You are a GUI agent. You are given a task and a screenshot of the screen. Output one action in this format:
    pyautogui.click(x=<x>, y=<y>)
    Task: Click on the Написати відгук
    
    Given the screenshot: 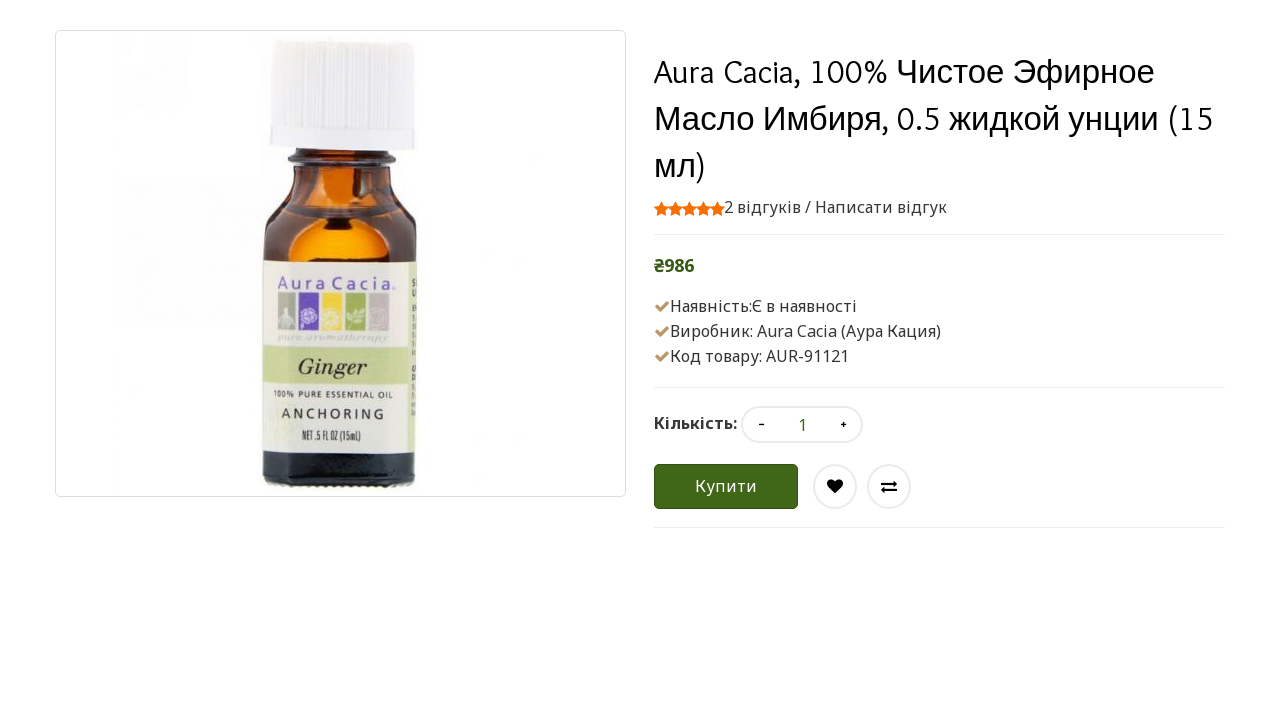 What is the action you would take?
    pyautogui.click(x=881, y=207)
    